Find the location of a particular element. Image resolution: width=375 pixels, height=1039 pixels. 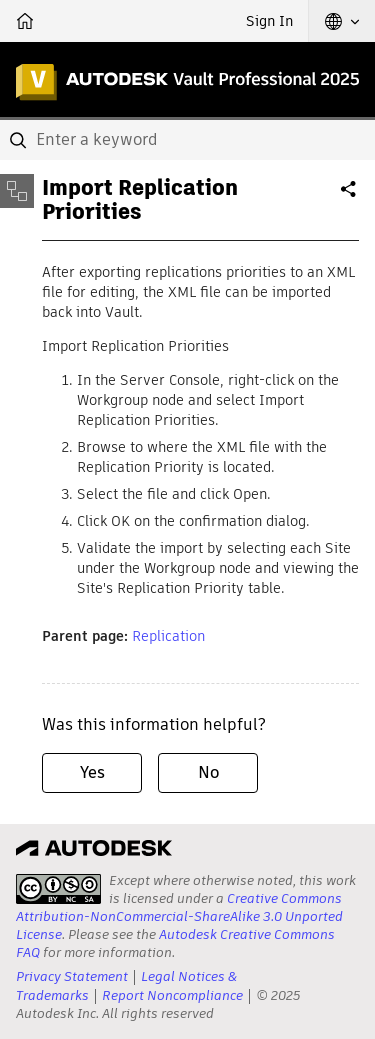

Sign In is located at coordinates (269, 21).